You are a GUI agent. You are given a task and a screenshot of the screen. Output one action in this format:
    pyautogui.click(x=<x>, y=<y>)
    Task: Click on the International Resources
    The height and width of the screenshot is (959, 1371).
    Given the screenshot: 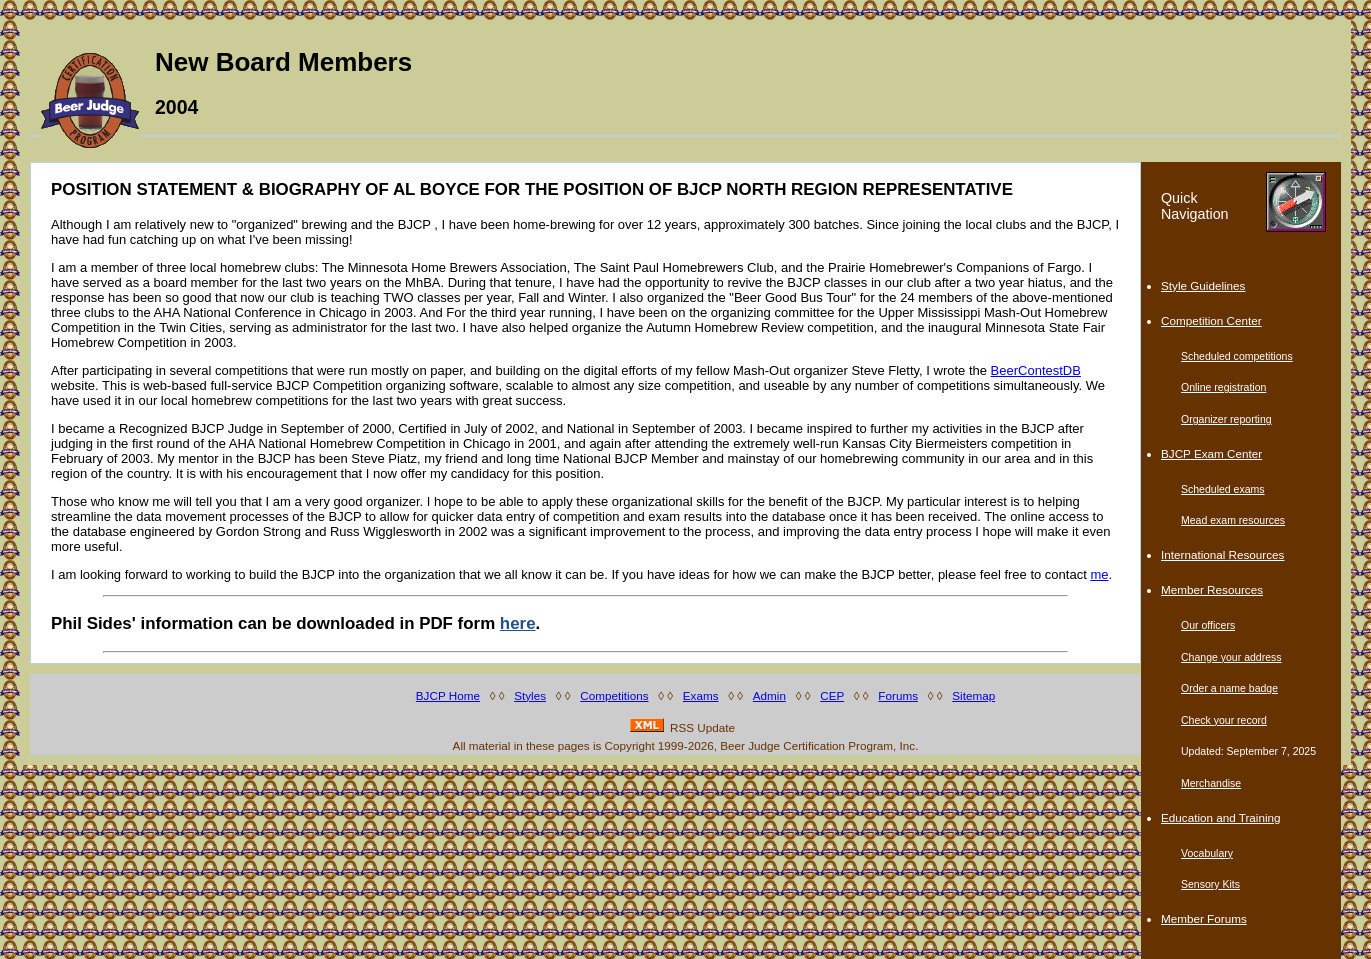 What is the action you would take?
    pyautogui.click(x=1222, y=554)
    